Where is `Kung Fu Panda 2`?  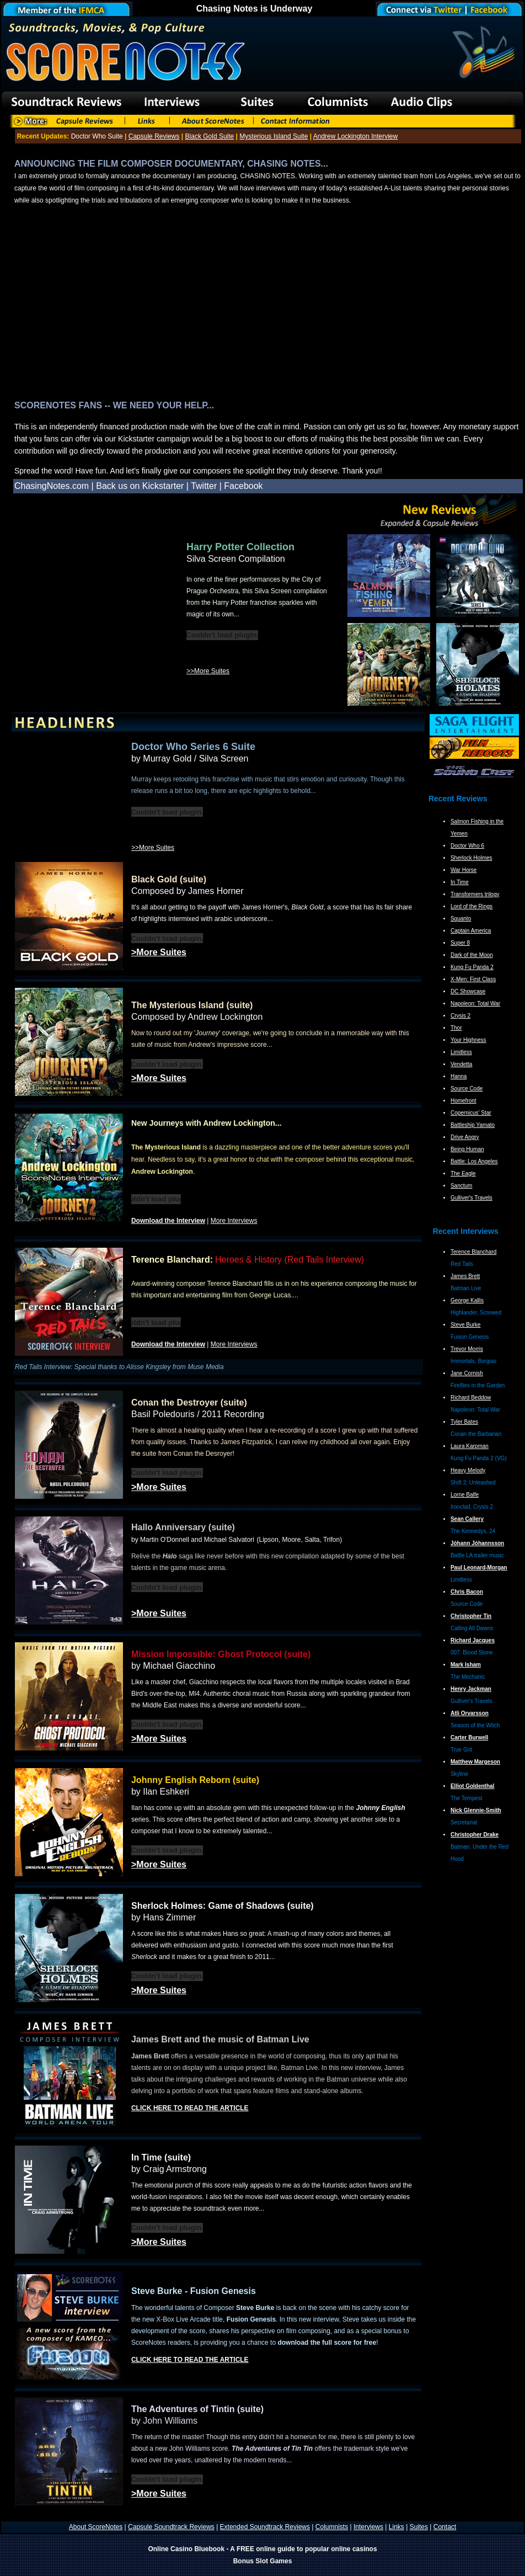
Kung Fu Panda 2 is located at coordinates (472, 967).